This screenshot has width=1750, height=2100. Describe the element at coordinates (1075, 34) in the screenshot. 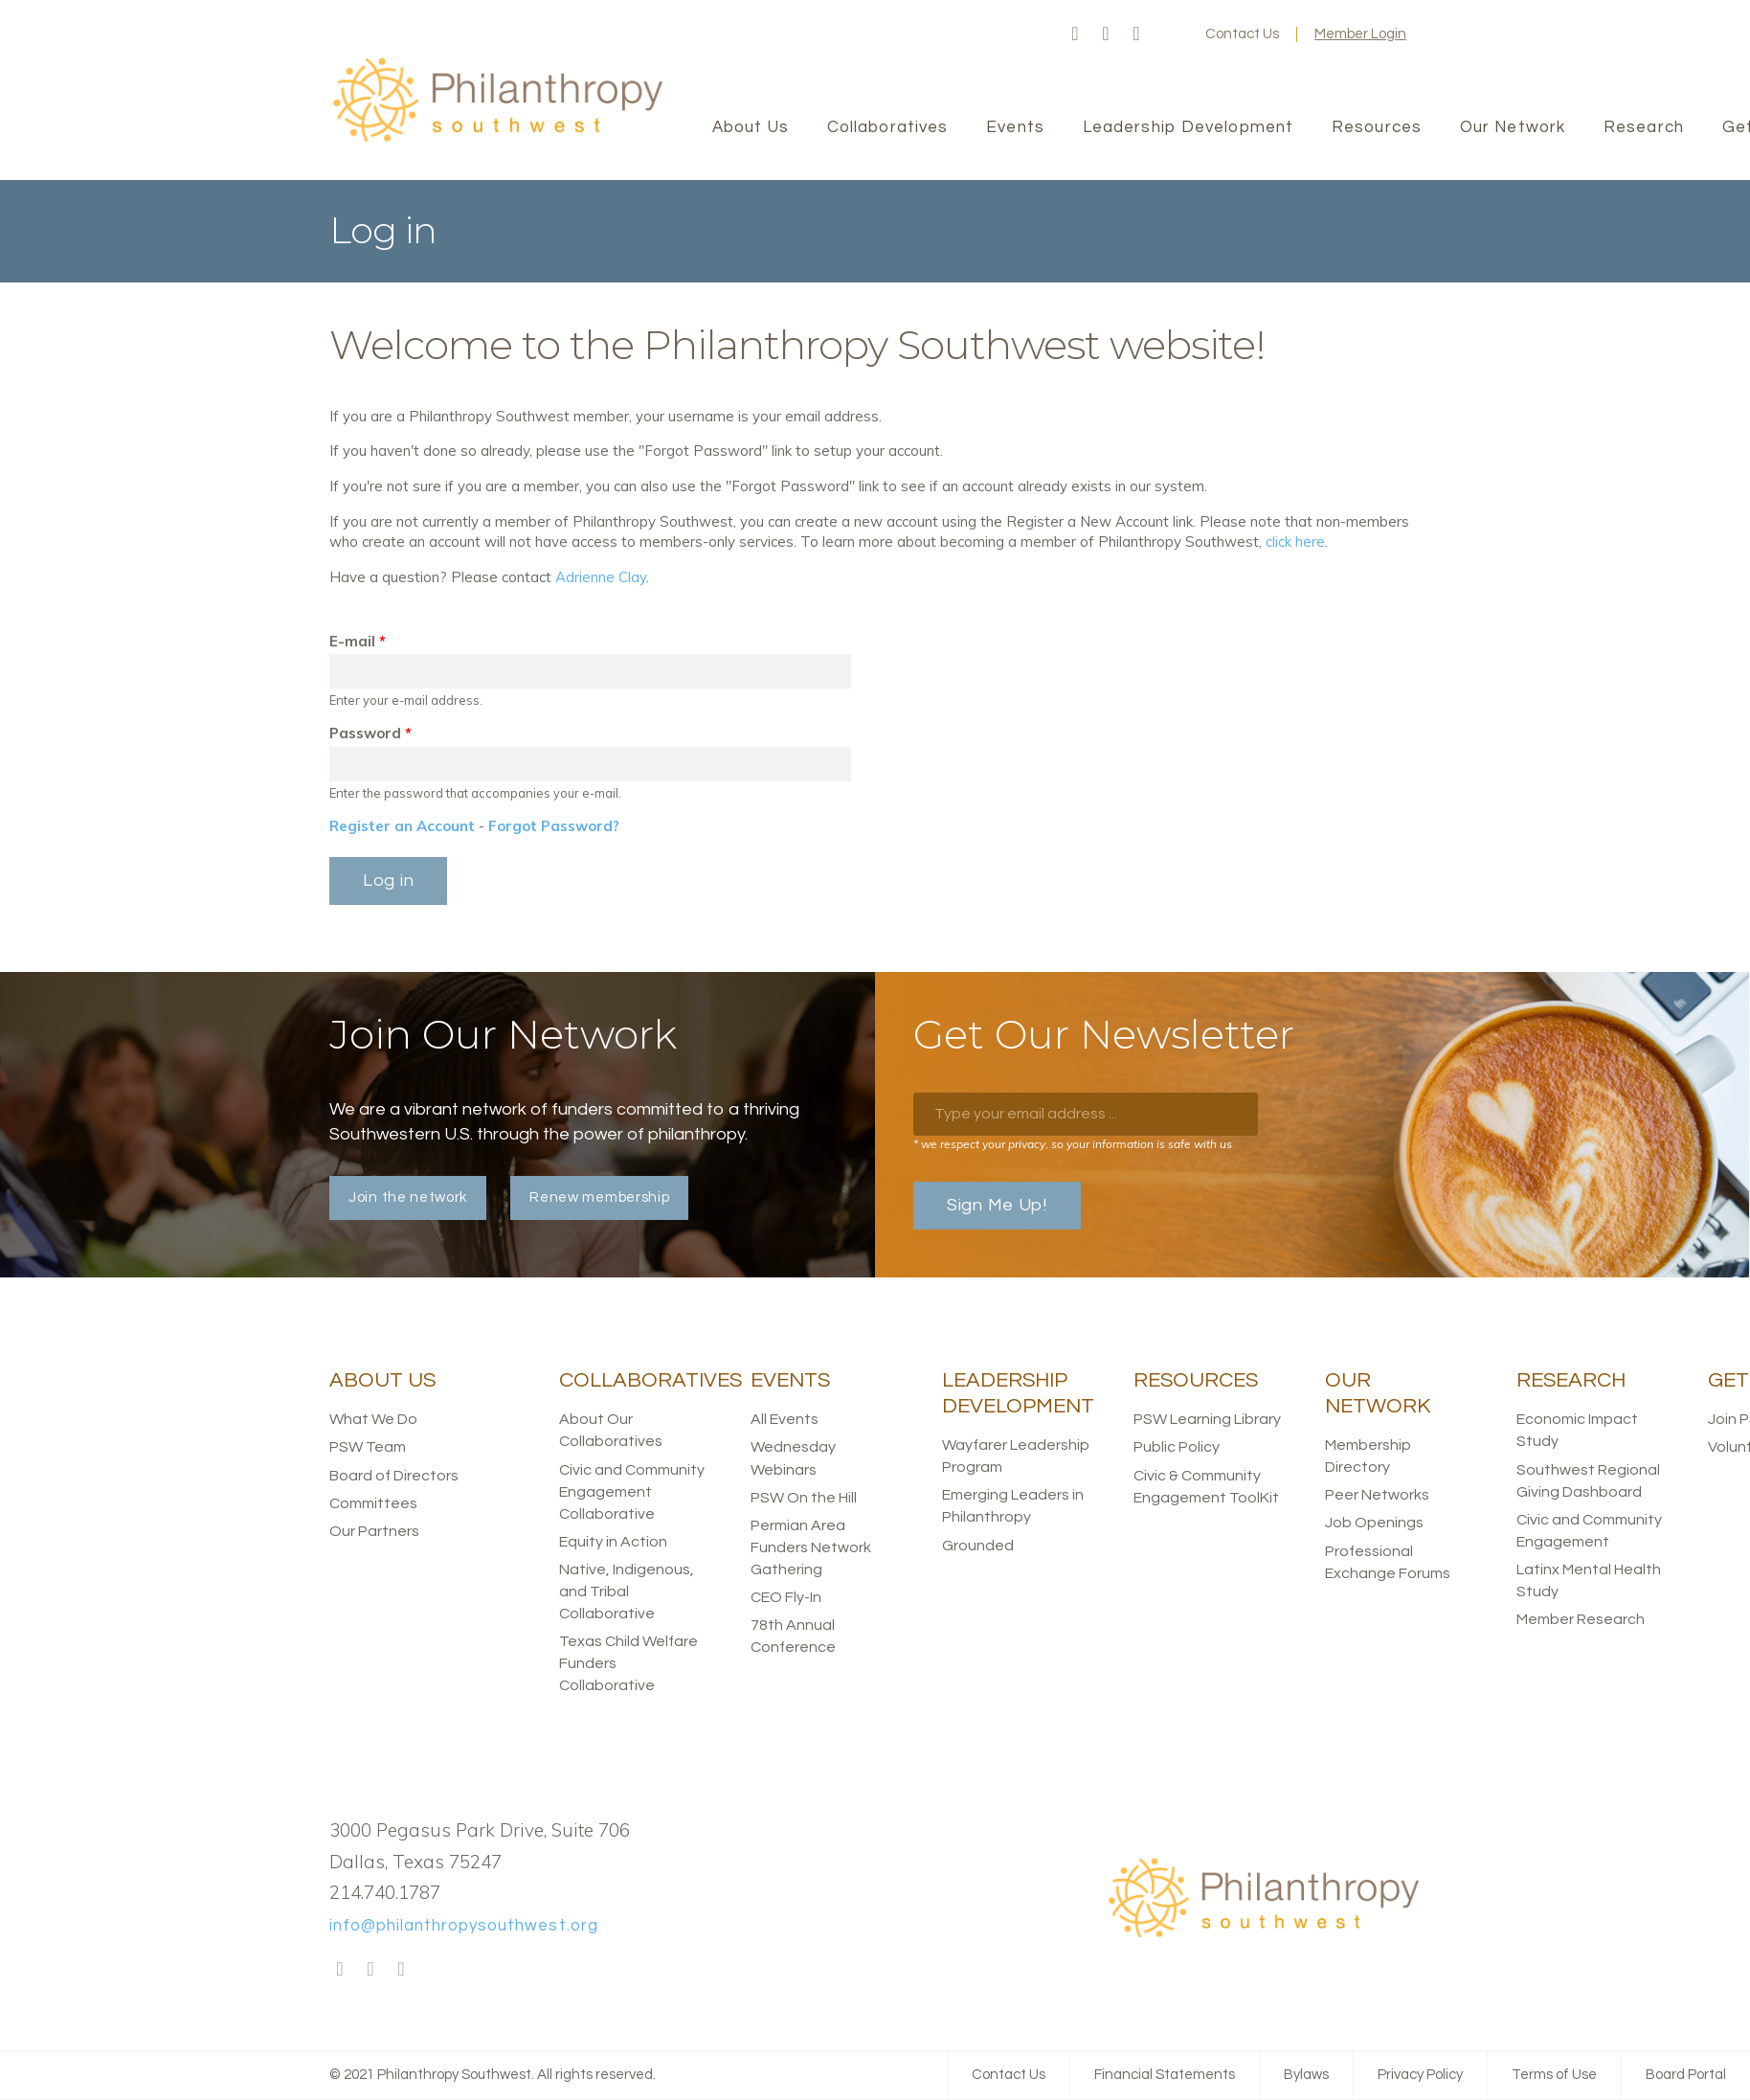

I see `Facebook` at that location.